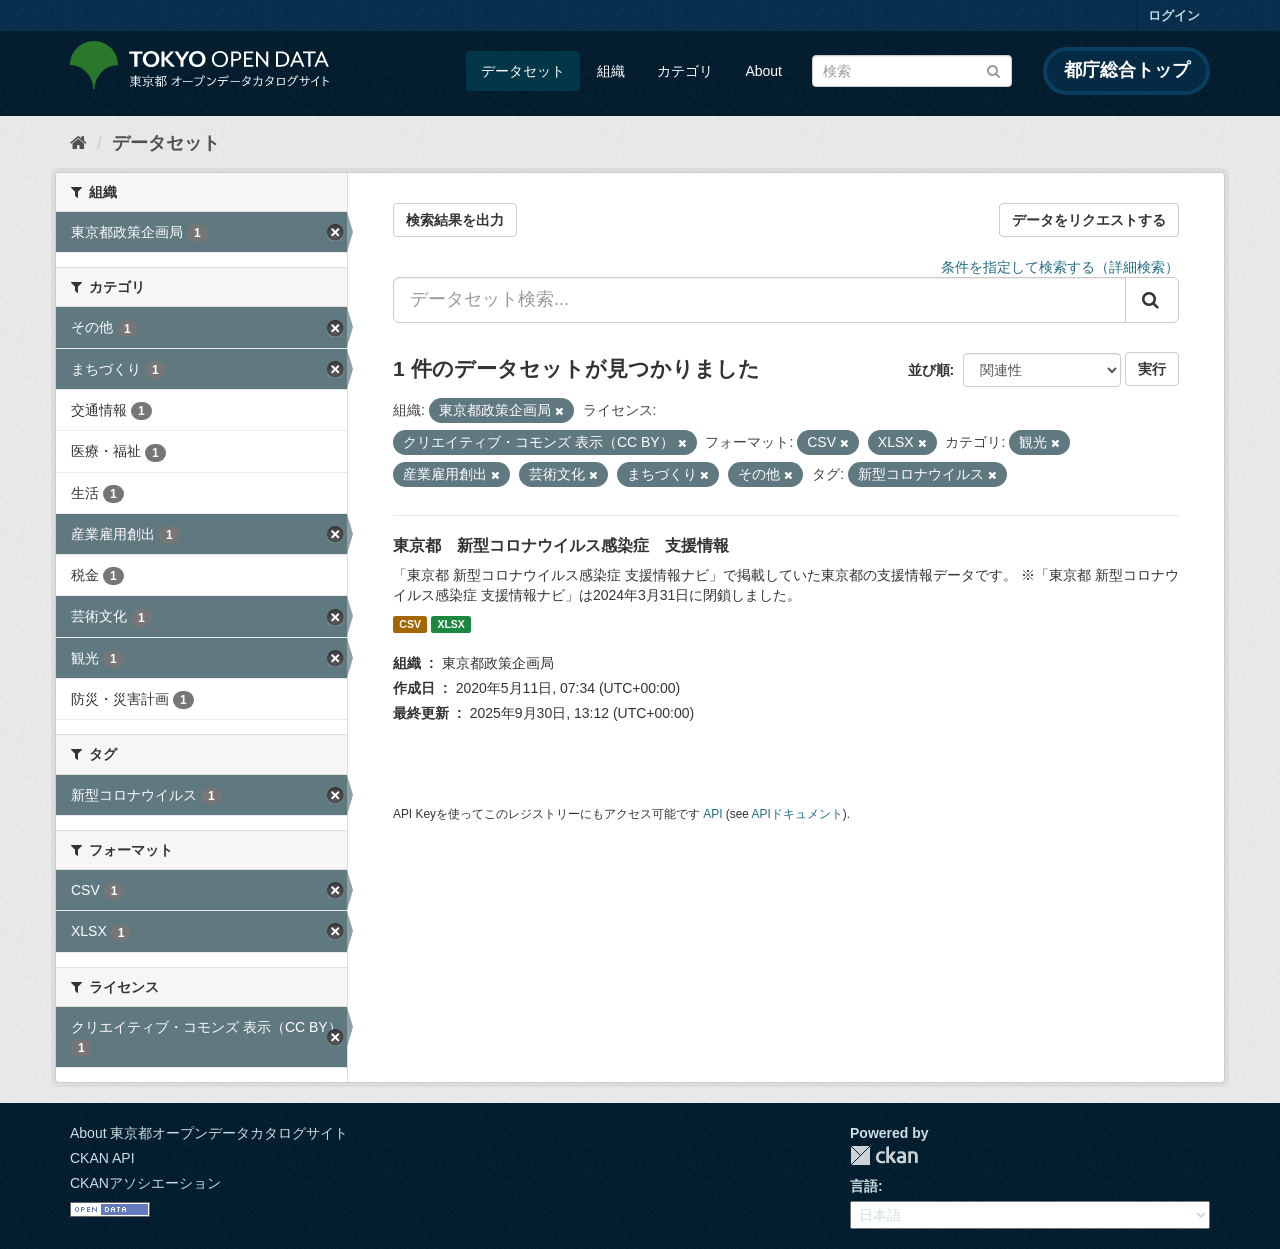 This screenshot has height=1249, width=1280. What do you see at coordinates (611, 71) in the screenshot?
I see `組織` at bounding box center [611, 71].